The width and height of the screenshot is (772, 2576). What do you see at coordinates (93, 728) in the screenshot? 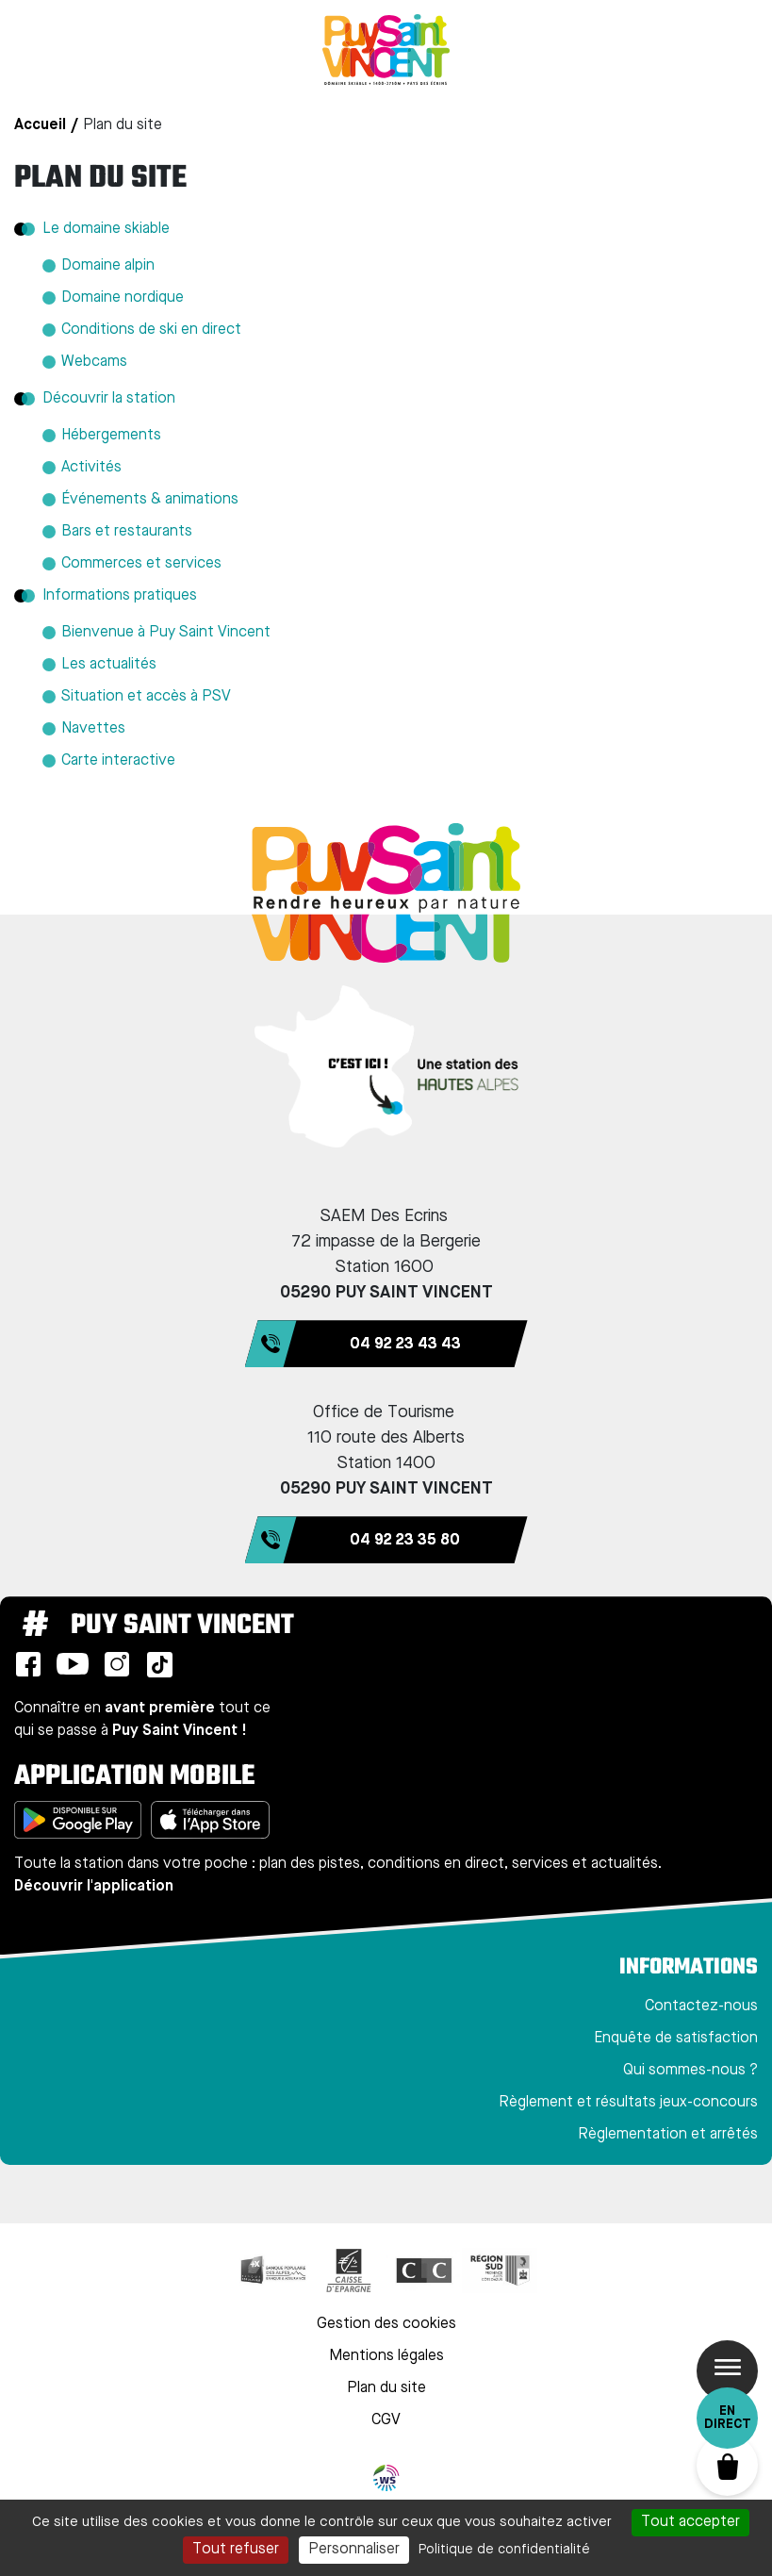
I see `Navettes` at bounding box center [93, 728].